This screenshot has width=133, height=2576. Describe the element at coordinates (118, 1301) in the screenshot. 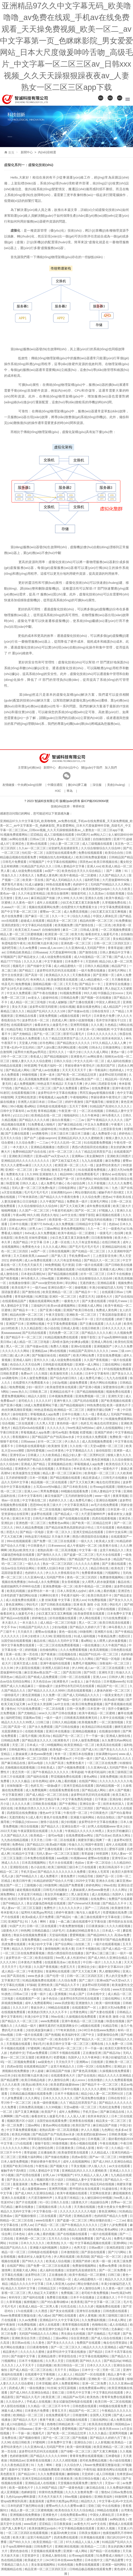

I see `特级毛片www` at that location.